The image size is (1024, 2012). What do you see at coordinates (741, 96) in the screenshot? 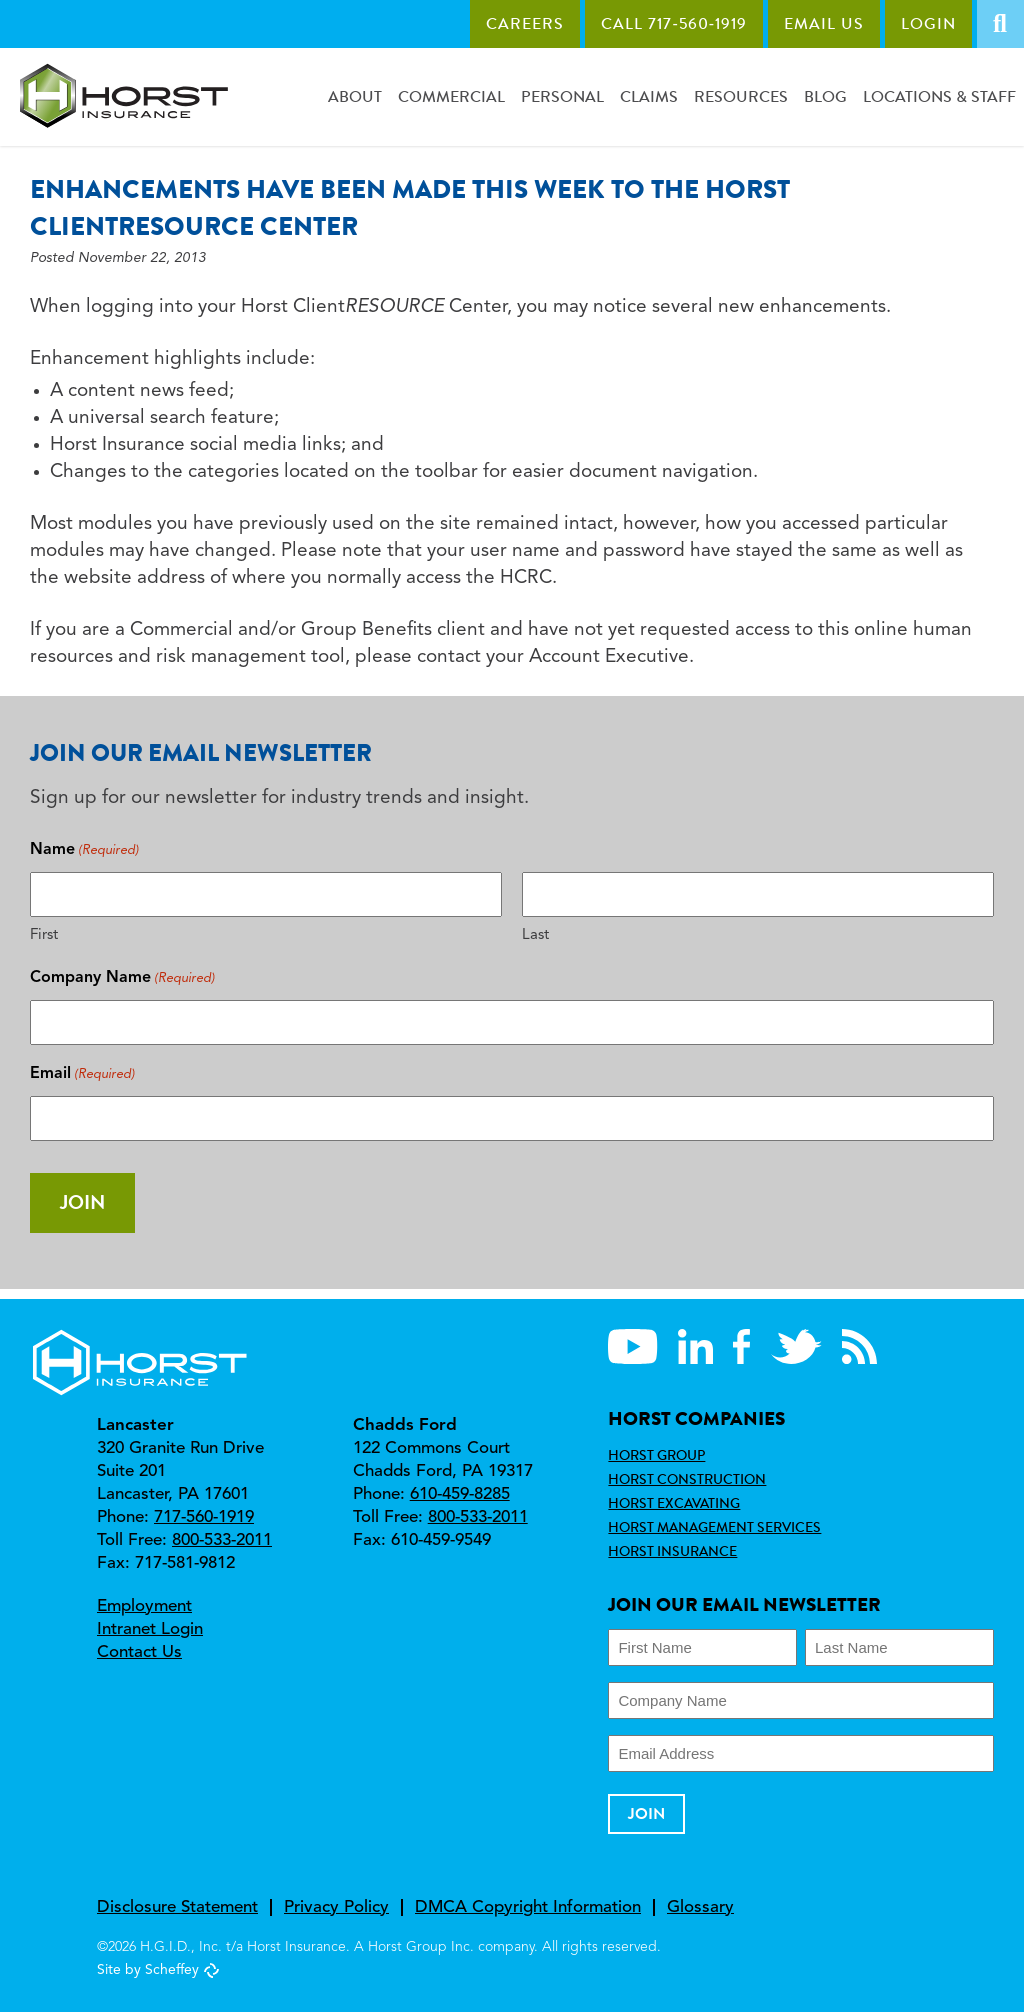
I see `Resources` at bounding box center [741, 96].